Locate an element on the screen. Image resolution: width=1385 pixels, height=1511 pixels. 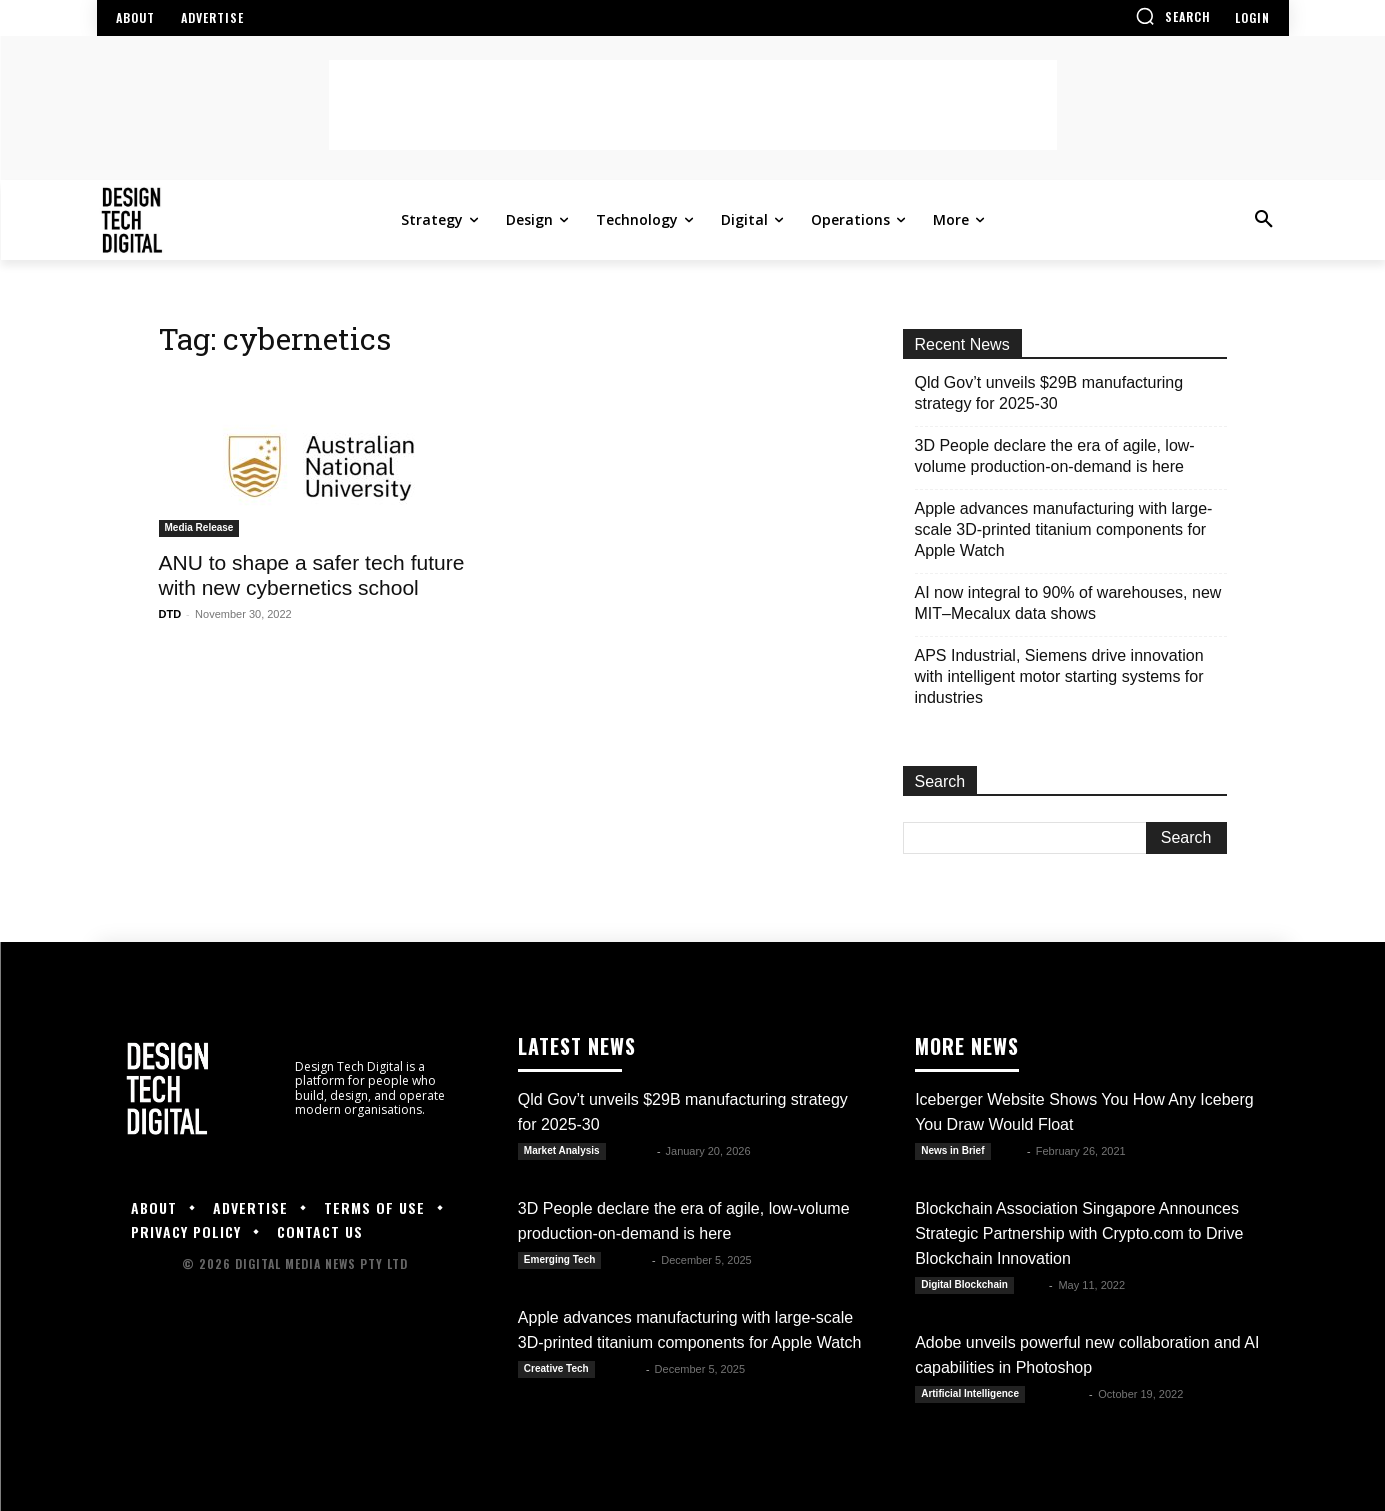
Media Release is located at coordinates (199, 527).